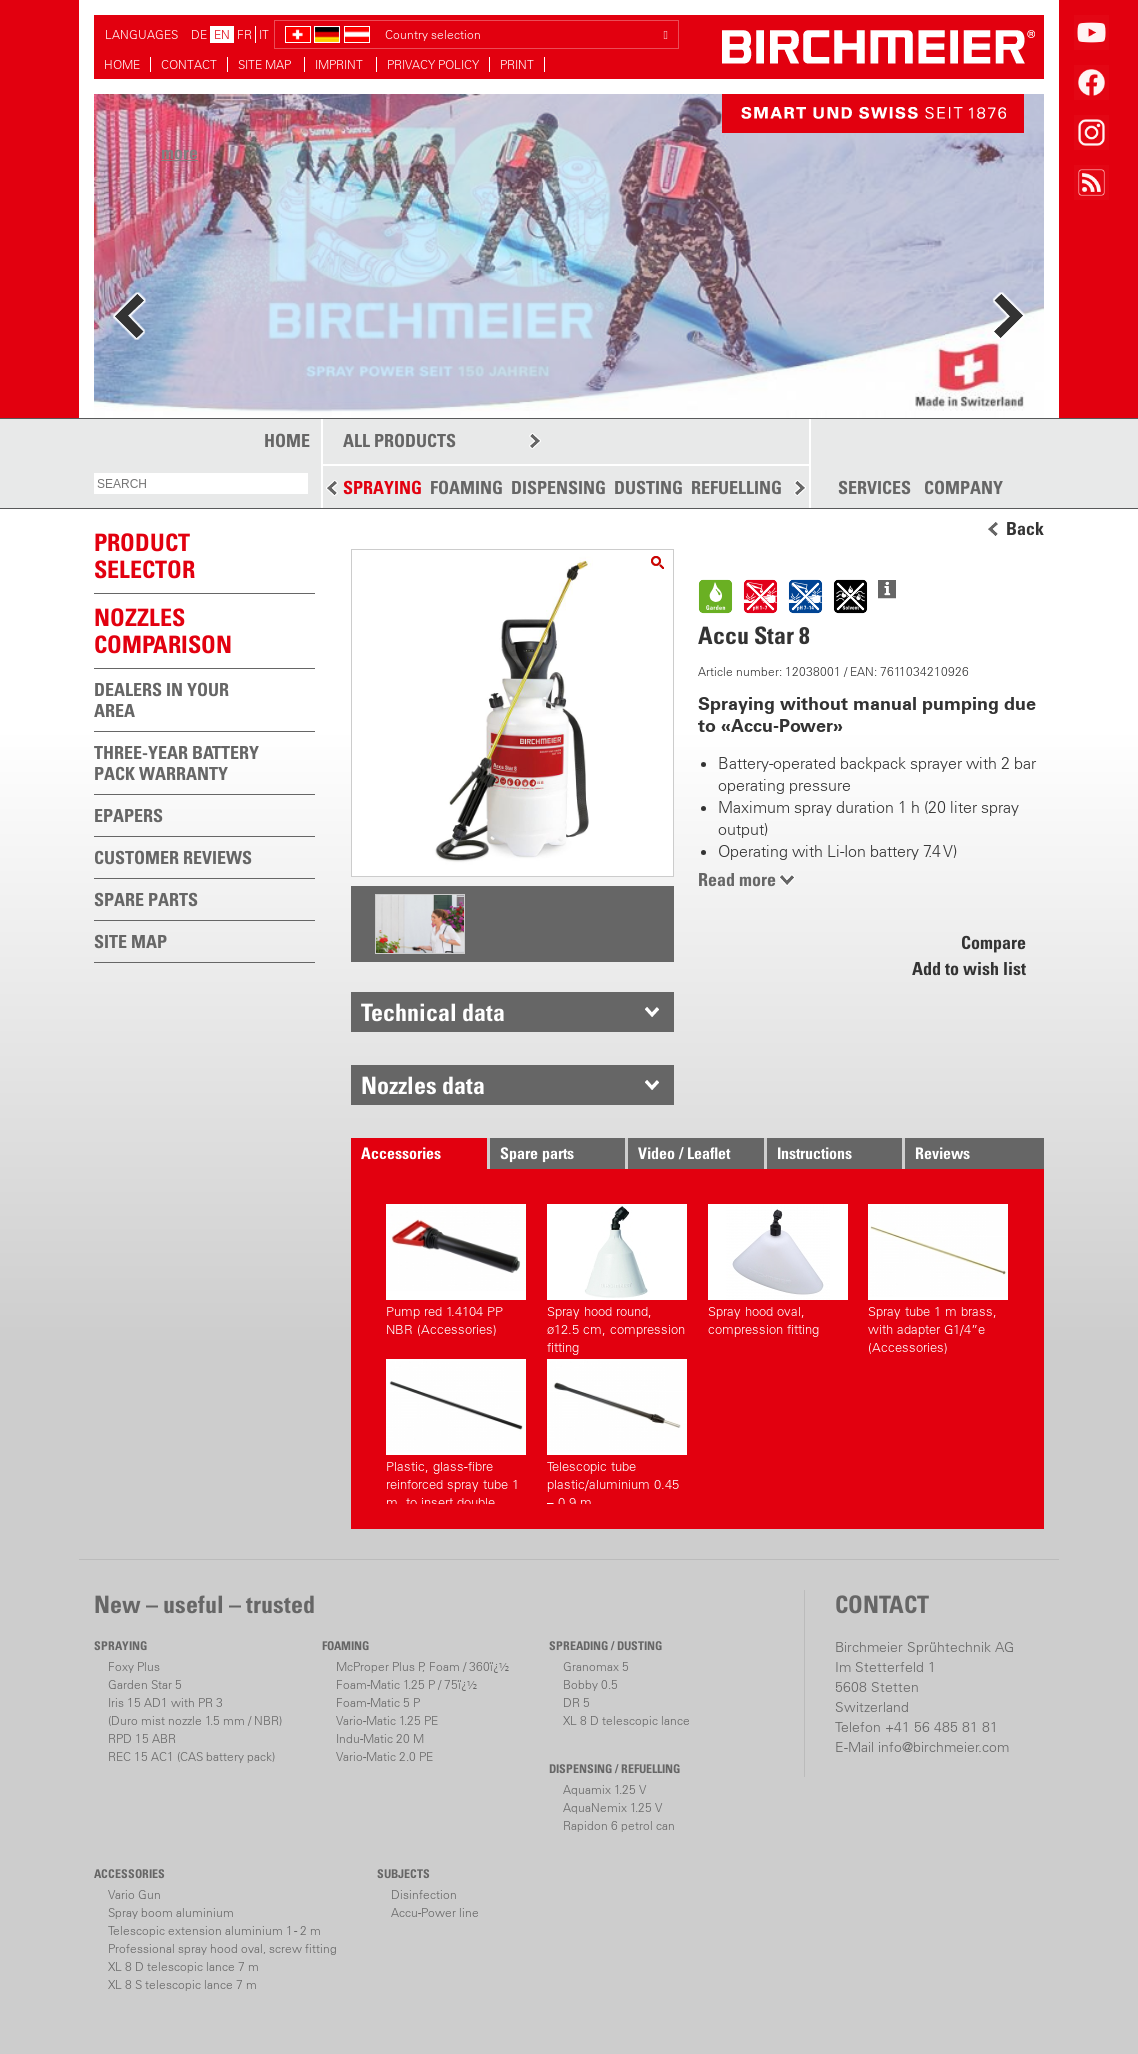  Describe the element at coordinates (142, 1738) in the screenshot. I see `RPD 15 ABR` at that location.